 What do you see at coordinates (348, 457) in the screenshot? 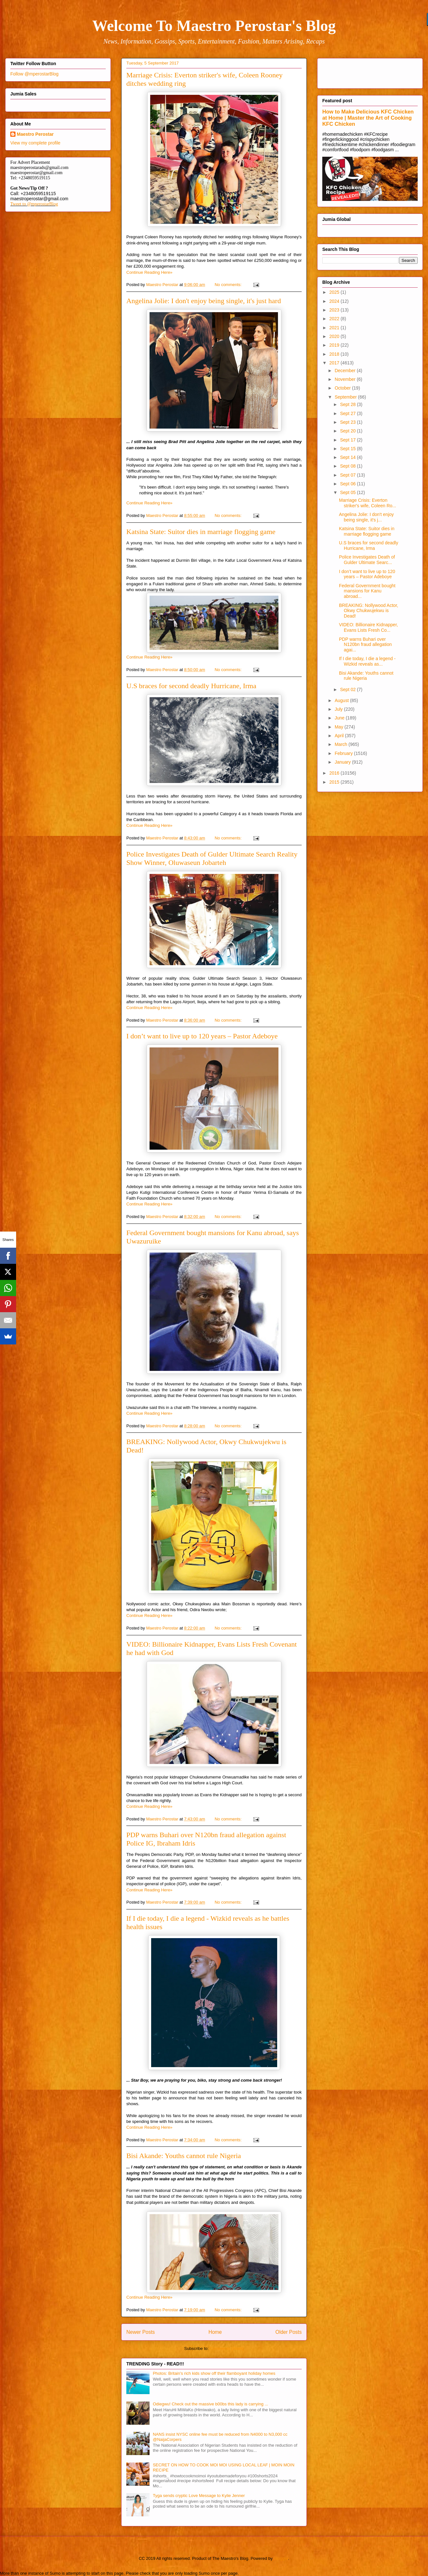
I see `Sept 14` at bounding box center [348, 457].